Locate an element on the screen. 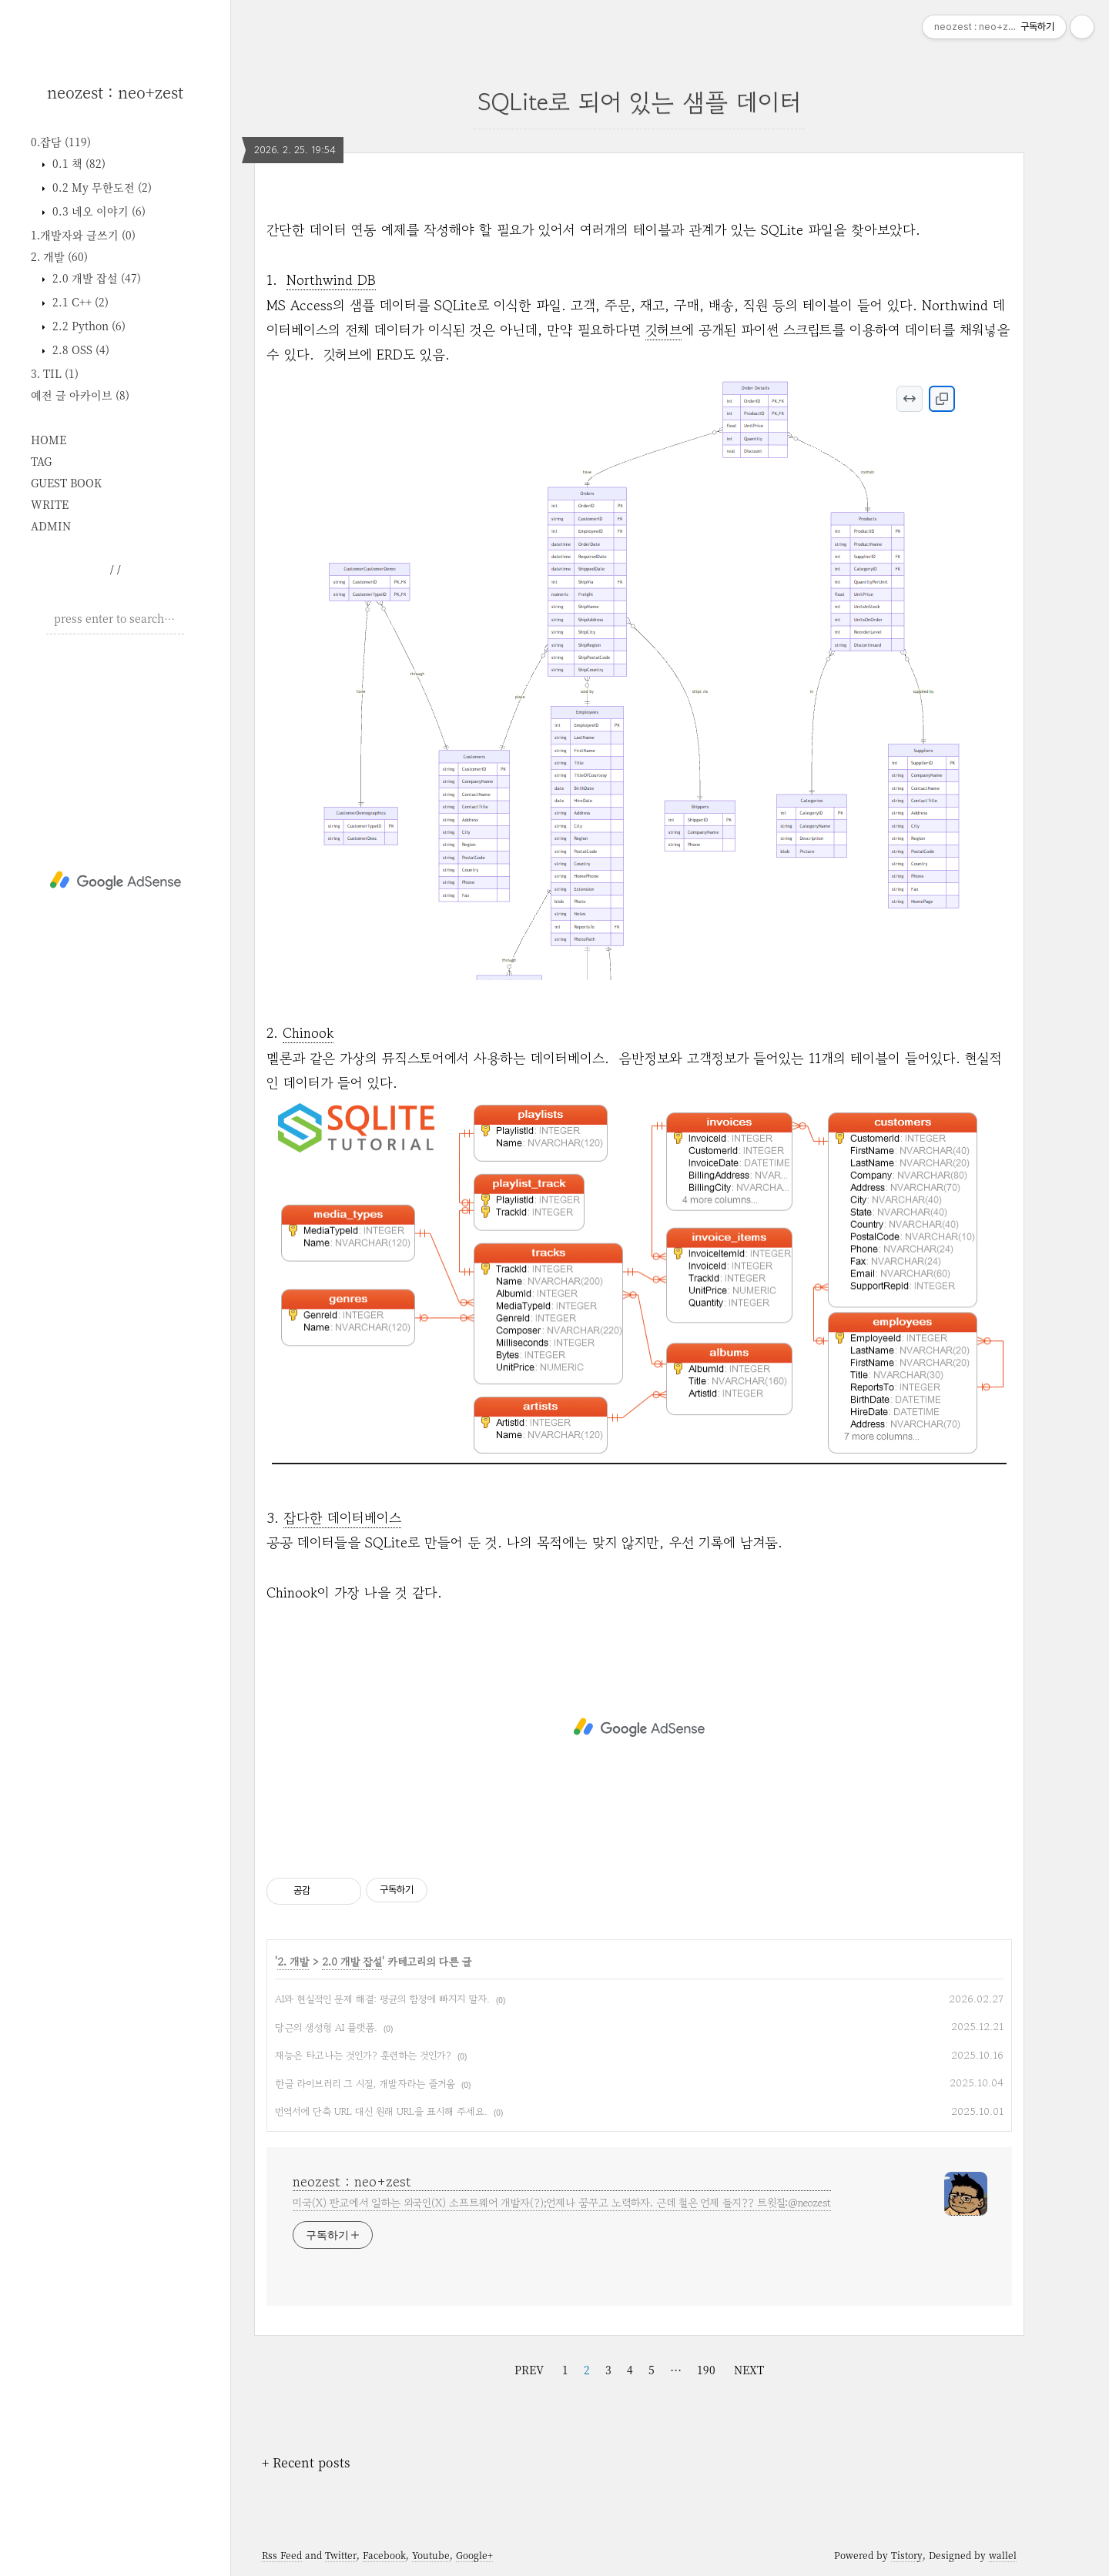  0.2 My 무한도전 is located at coordinates (100, 187).